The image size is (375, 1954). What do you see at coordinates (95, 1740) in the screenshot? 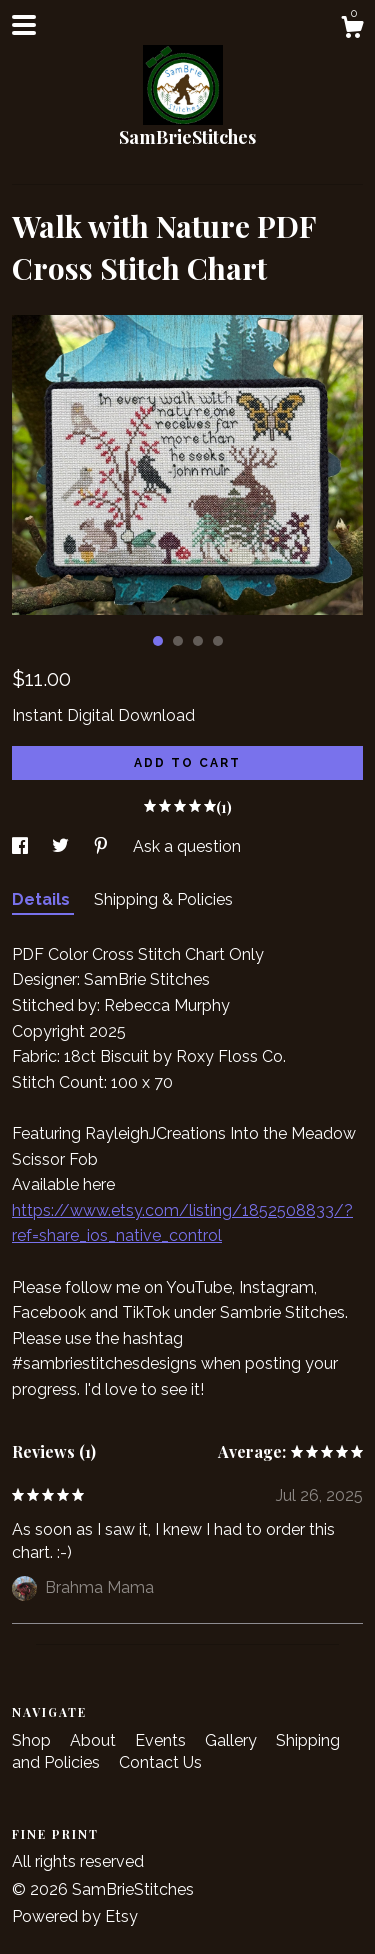
I see `About` at bounding box center [95, 1740].